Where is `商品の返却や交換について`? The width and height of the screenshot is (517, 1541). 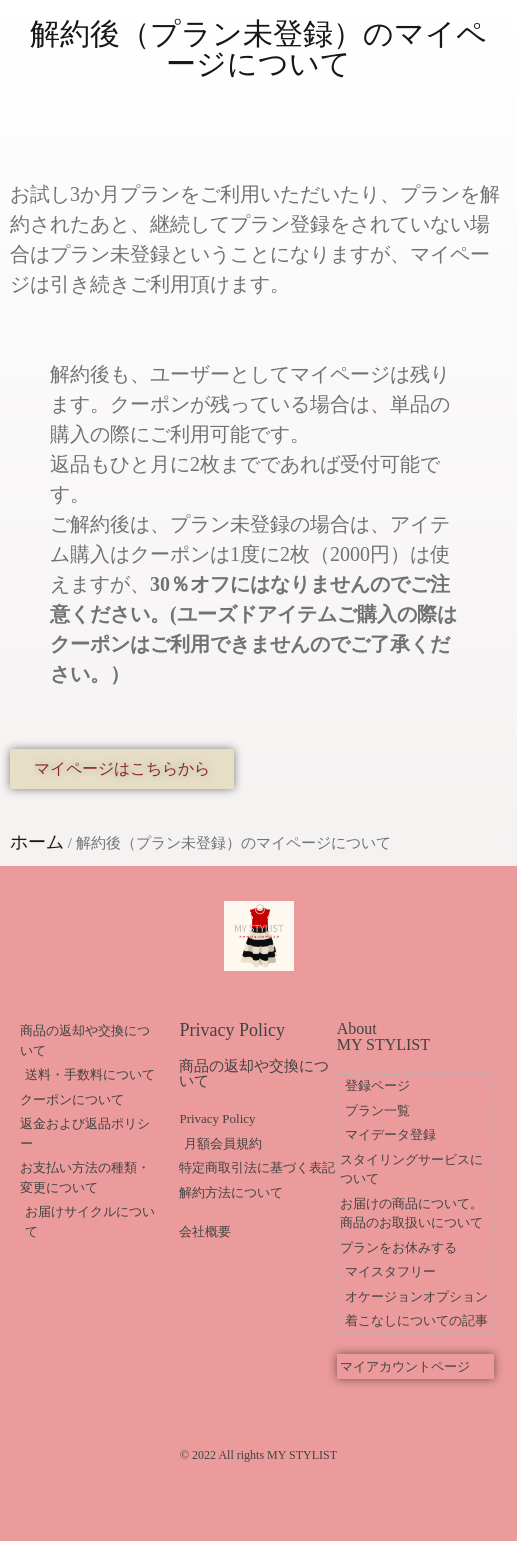 商品の返却や交換について is located at coordinates (254, 1073).